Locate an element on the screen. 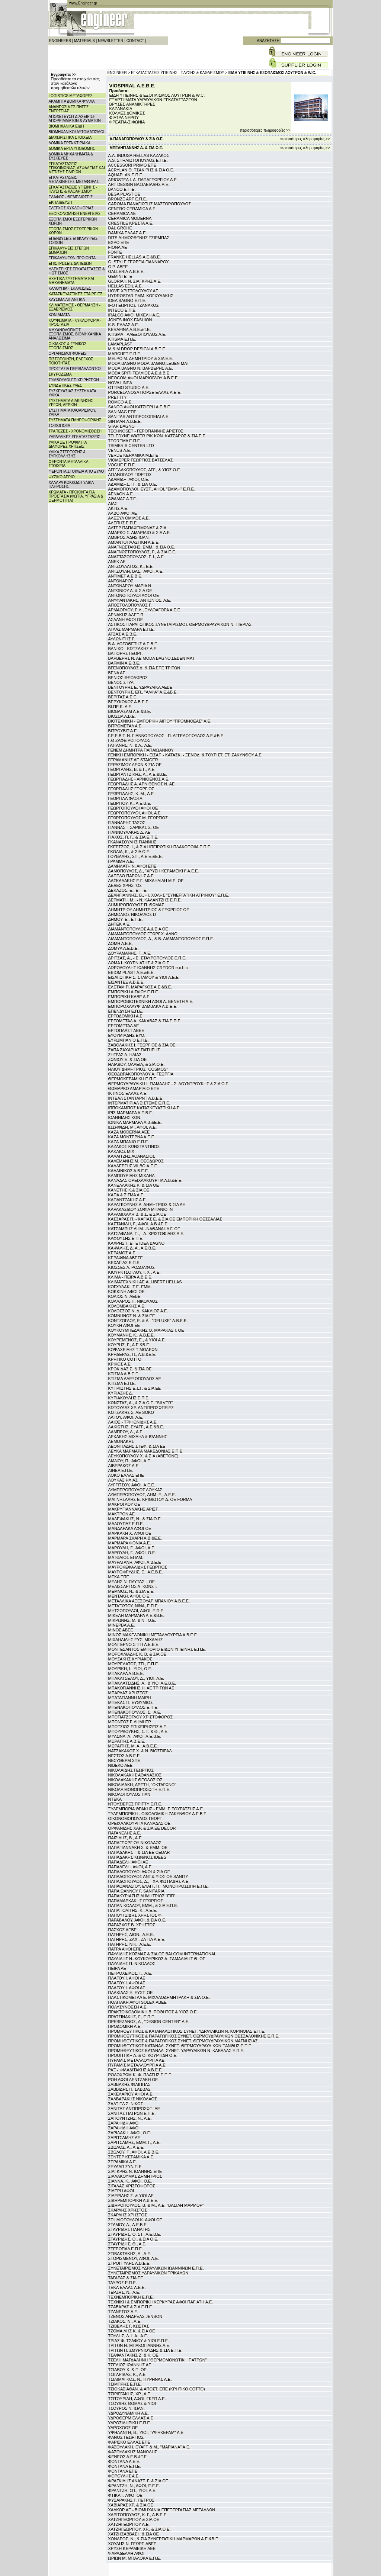 This screenshot has height=2576, width=381. ΤΕΧΝΕΜΠΟΡΙΚΗ Ε.Π.Ε. is located at coordinates (131, 2297).